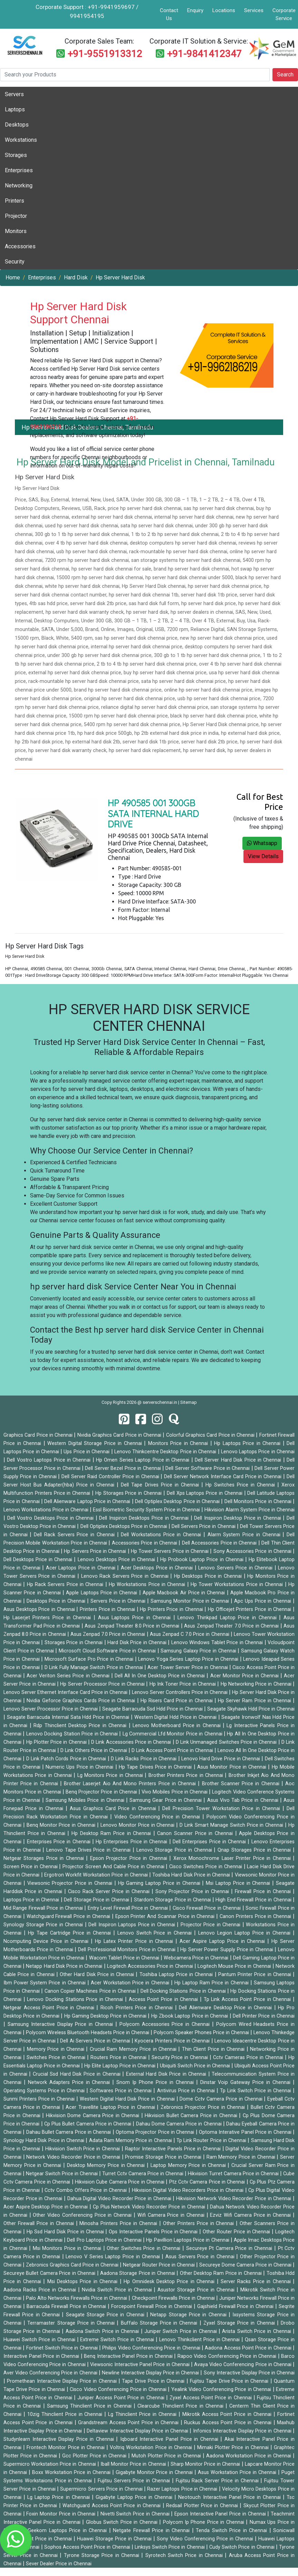 The width and height of the screenshot is (298, 2576). I want to click on Epson Printer And Scannar Price in Chennai, so click(166, 1916).